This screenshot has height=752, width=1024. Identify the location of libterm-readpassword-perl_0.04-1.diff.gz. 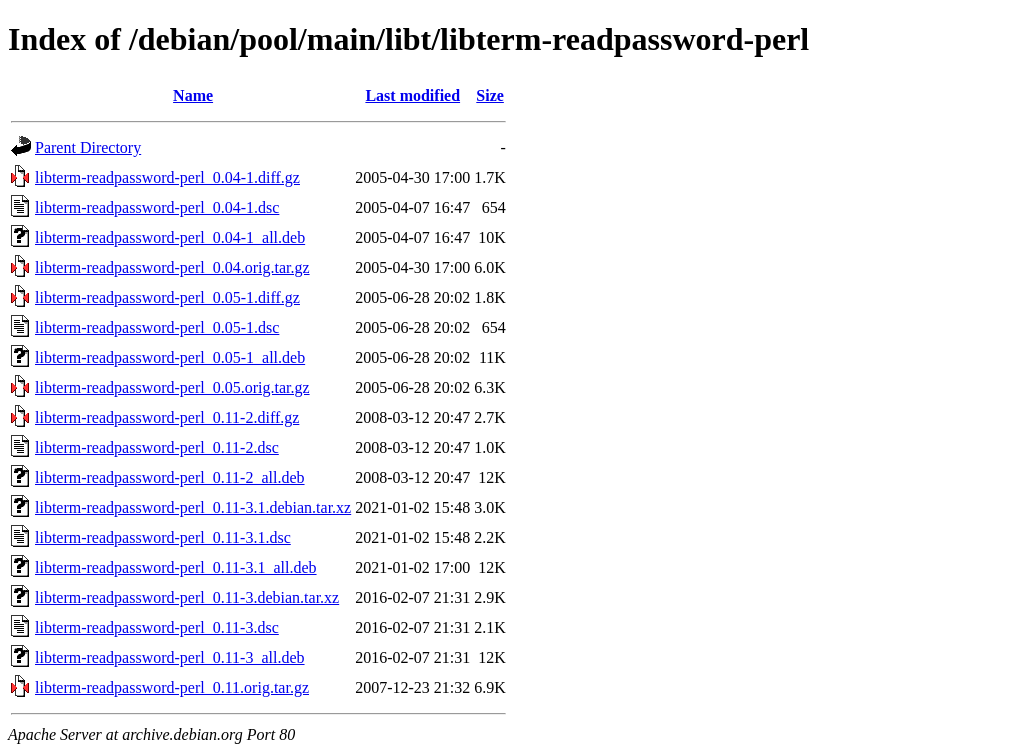
(167, 177).